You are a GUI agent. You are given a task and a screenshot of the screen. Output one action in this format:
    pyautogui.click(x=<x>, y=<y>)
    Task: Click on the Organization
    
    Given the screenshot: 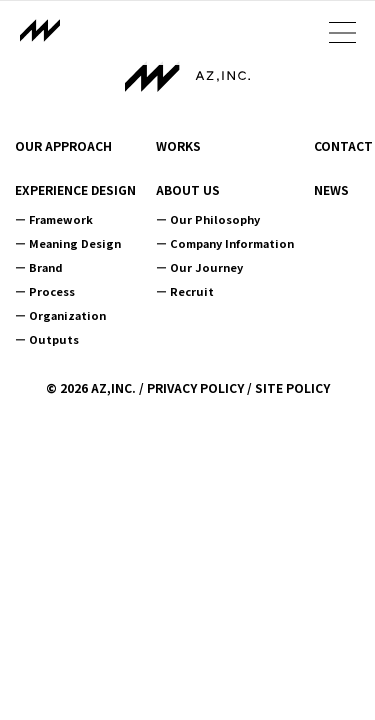 What is the action you would take?
    pyautogui.click(x=67, y=315)
    